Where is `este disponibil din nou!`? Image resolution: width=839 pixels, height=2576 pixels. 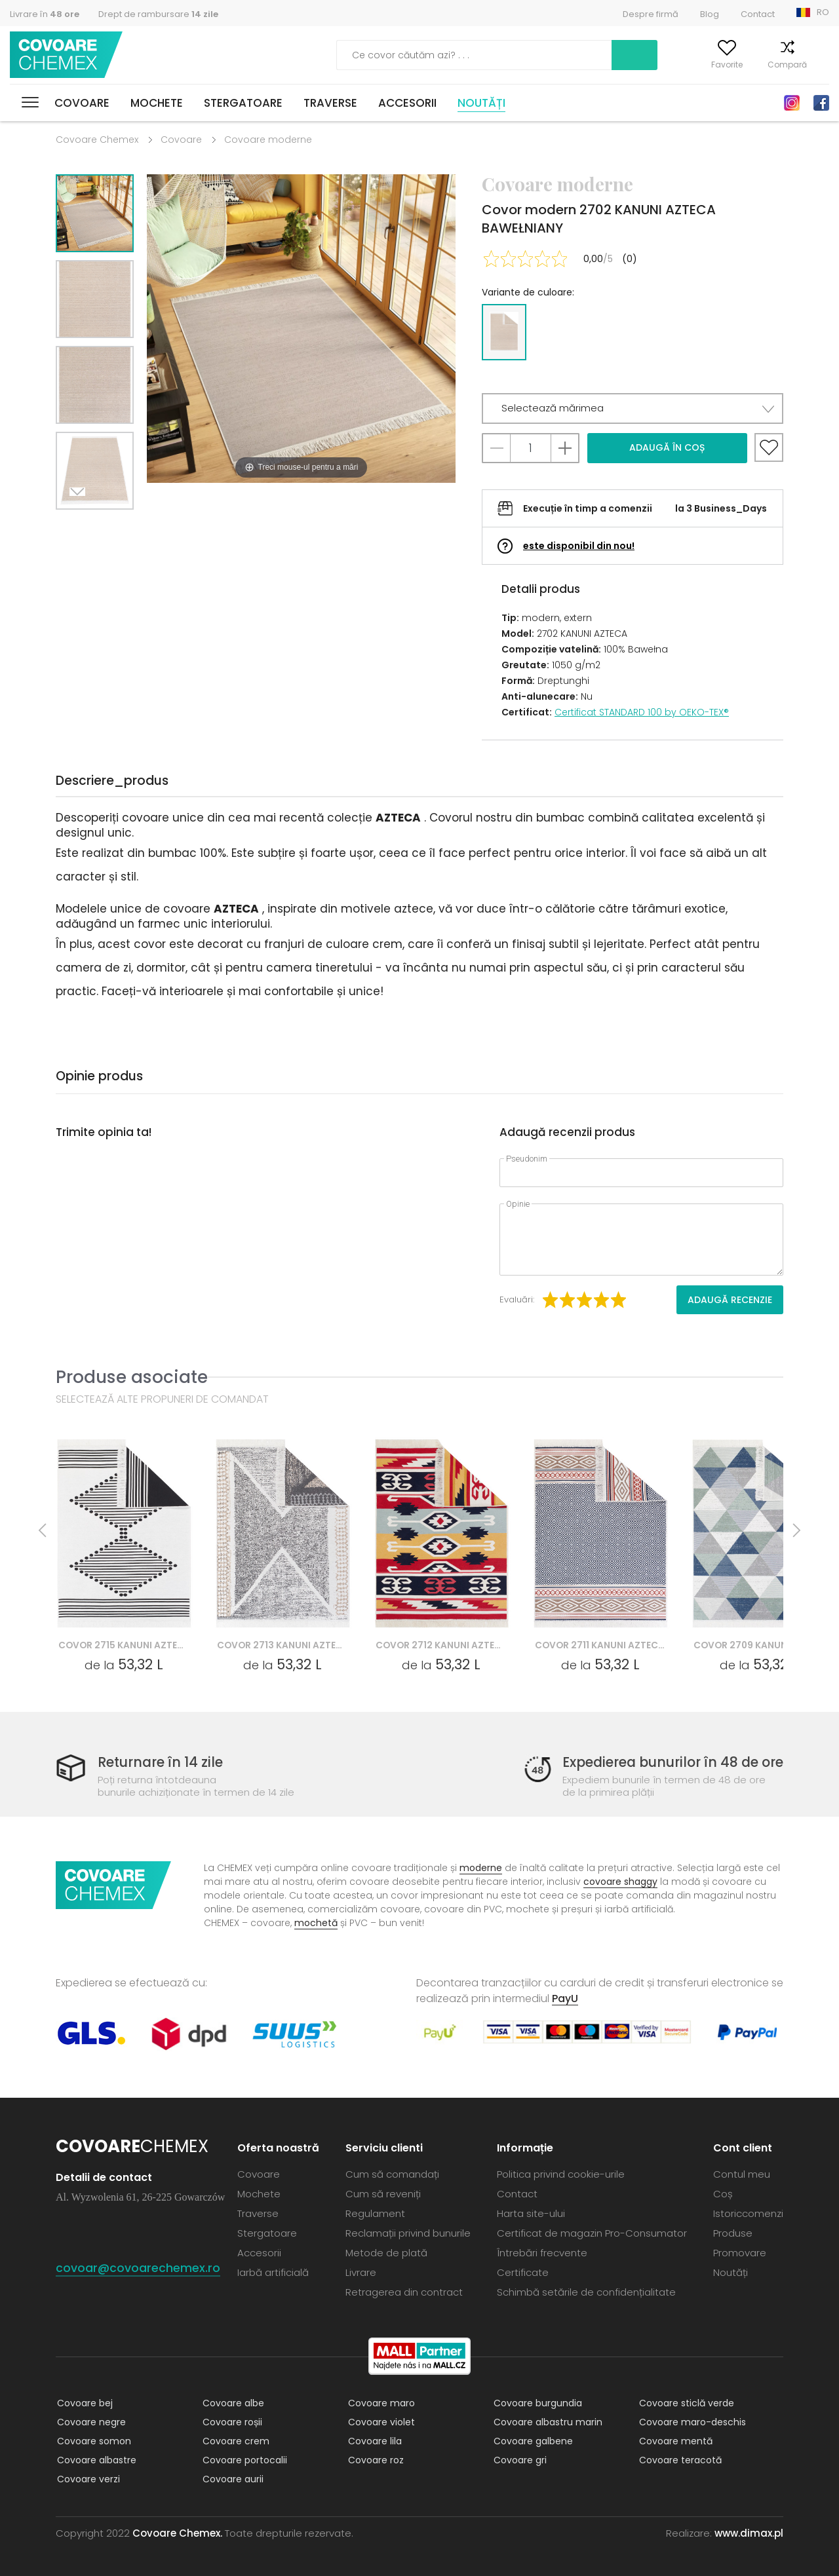 este disponibil din nou! is located at coordinates (578, 545).